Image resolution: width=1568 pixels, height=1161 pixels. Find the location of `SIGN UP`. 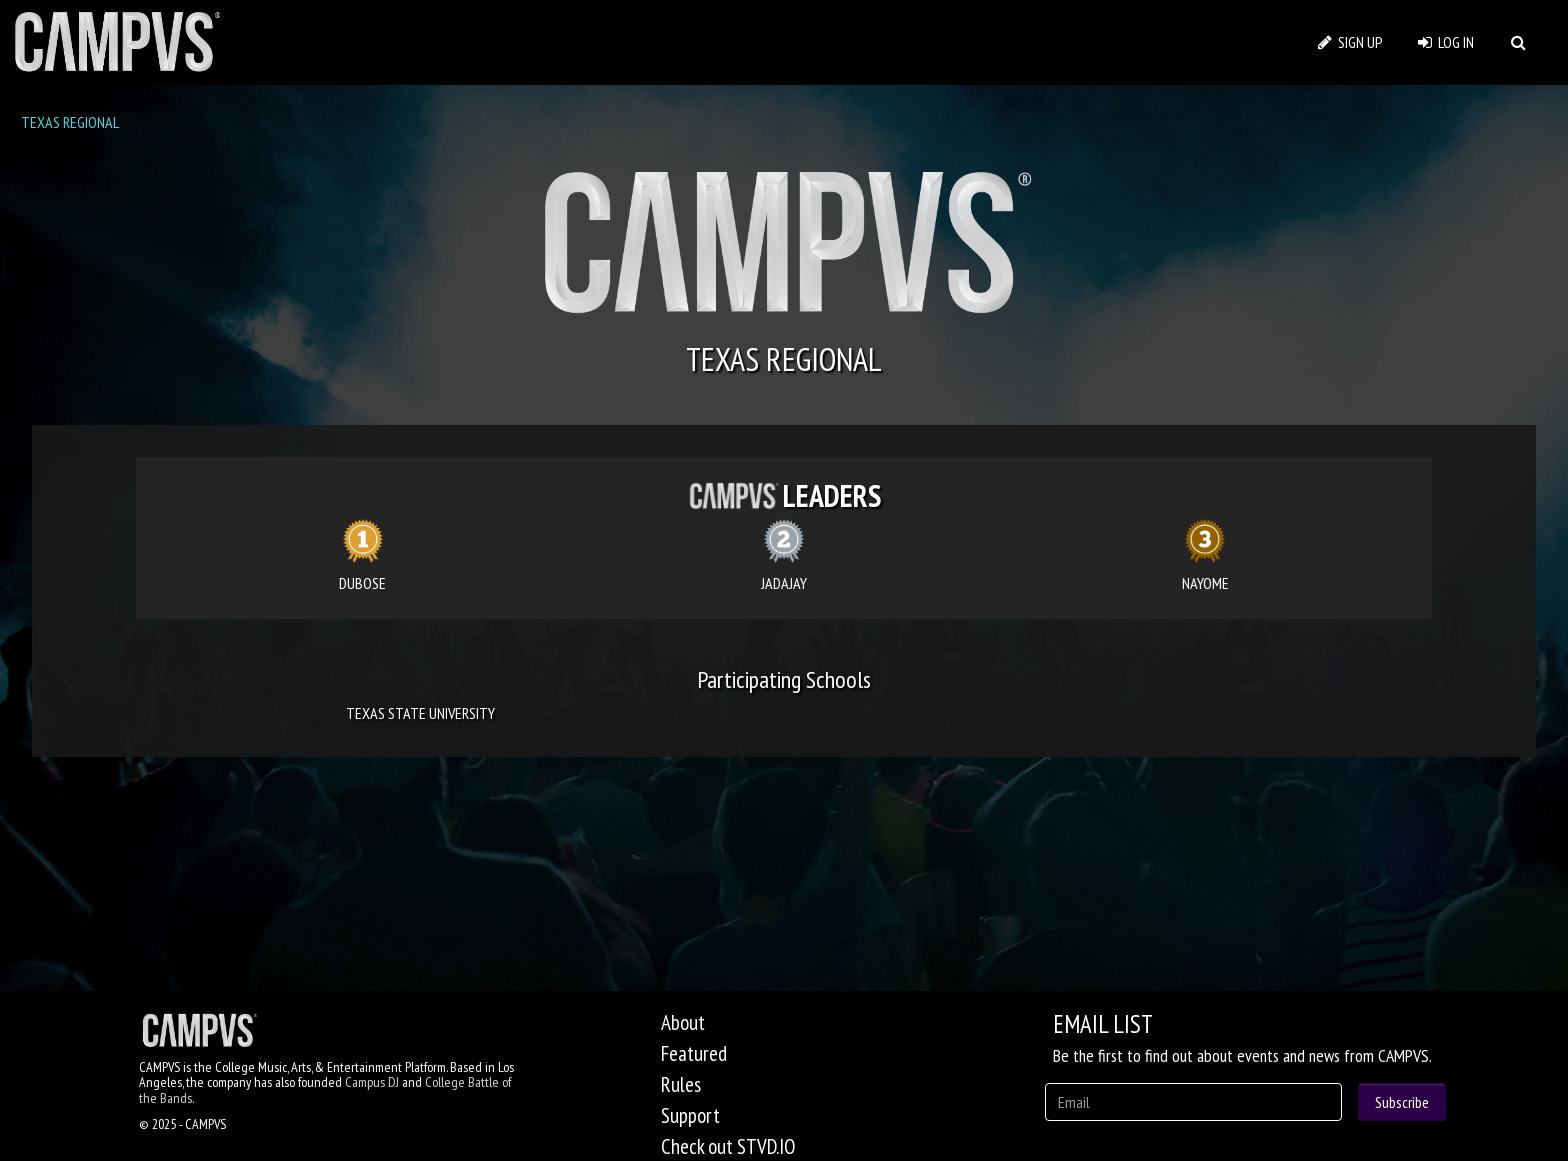

SIGN UP is located at coordinates (1350, 42).